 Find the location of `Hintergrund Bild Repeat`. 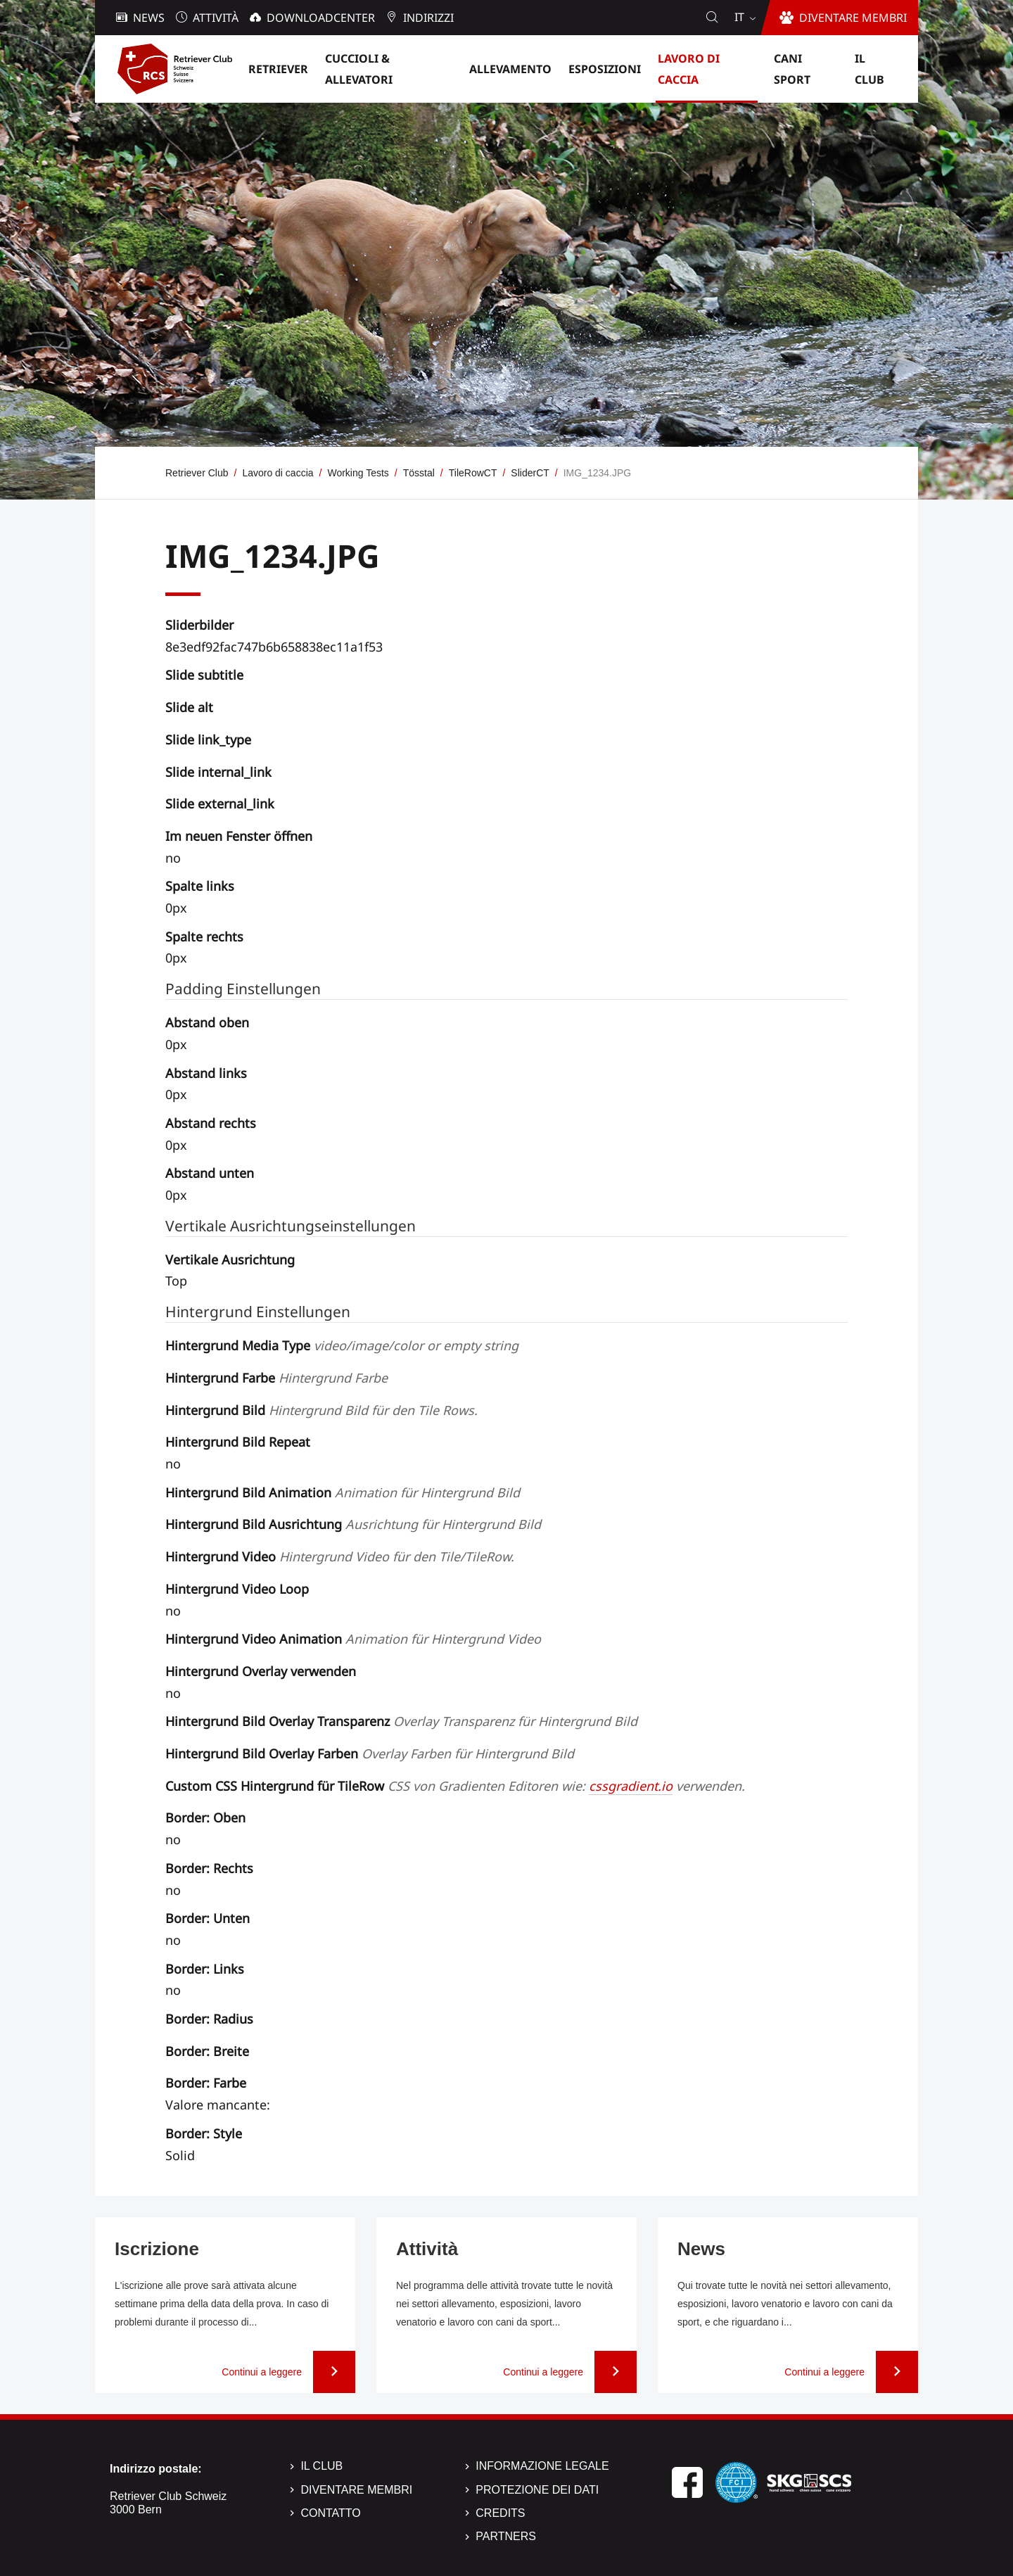

Hintergrund Bild Repeat is located at coordinates (237, 1441).